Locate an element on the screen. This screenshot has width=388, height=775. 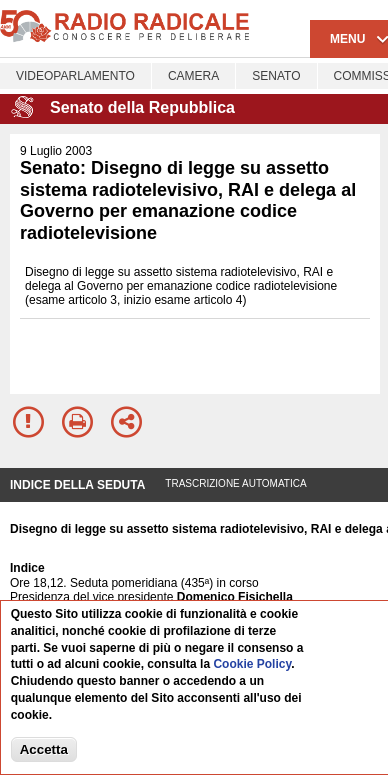
Cookie Policy is located at coordinates (252, 665).